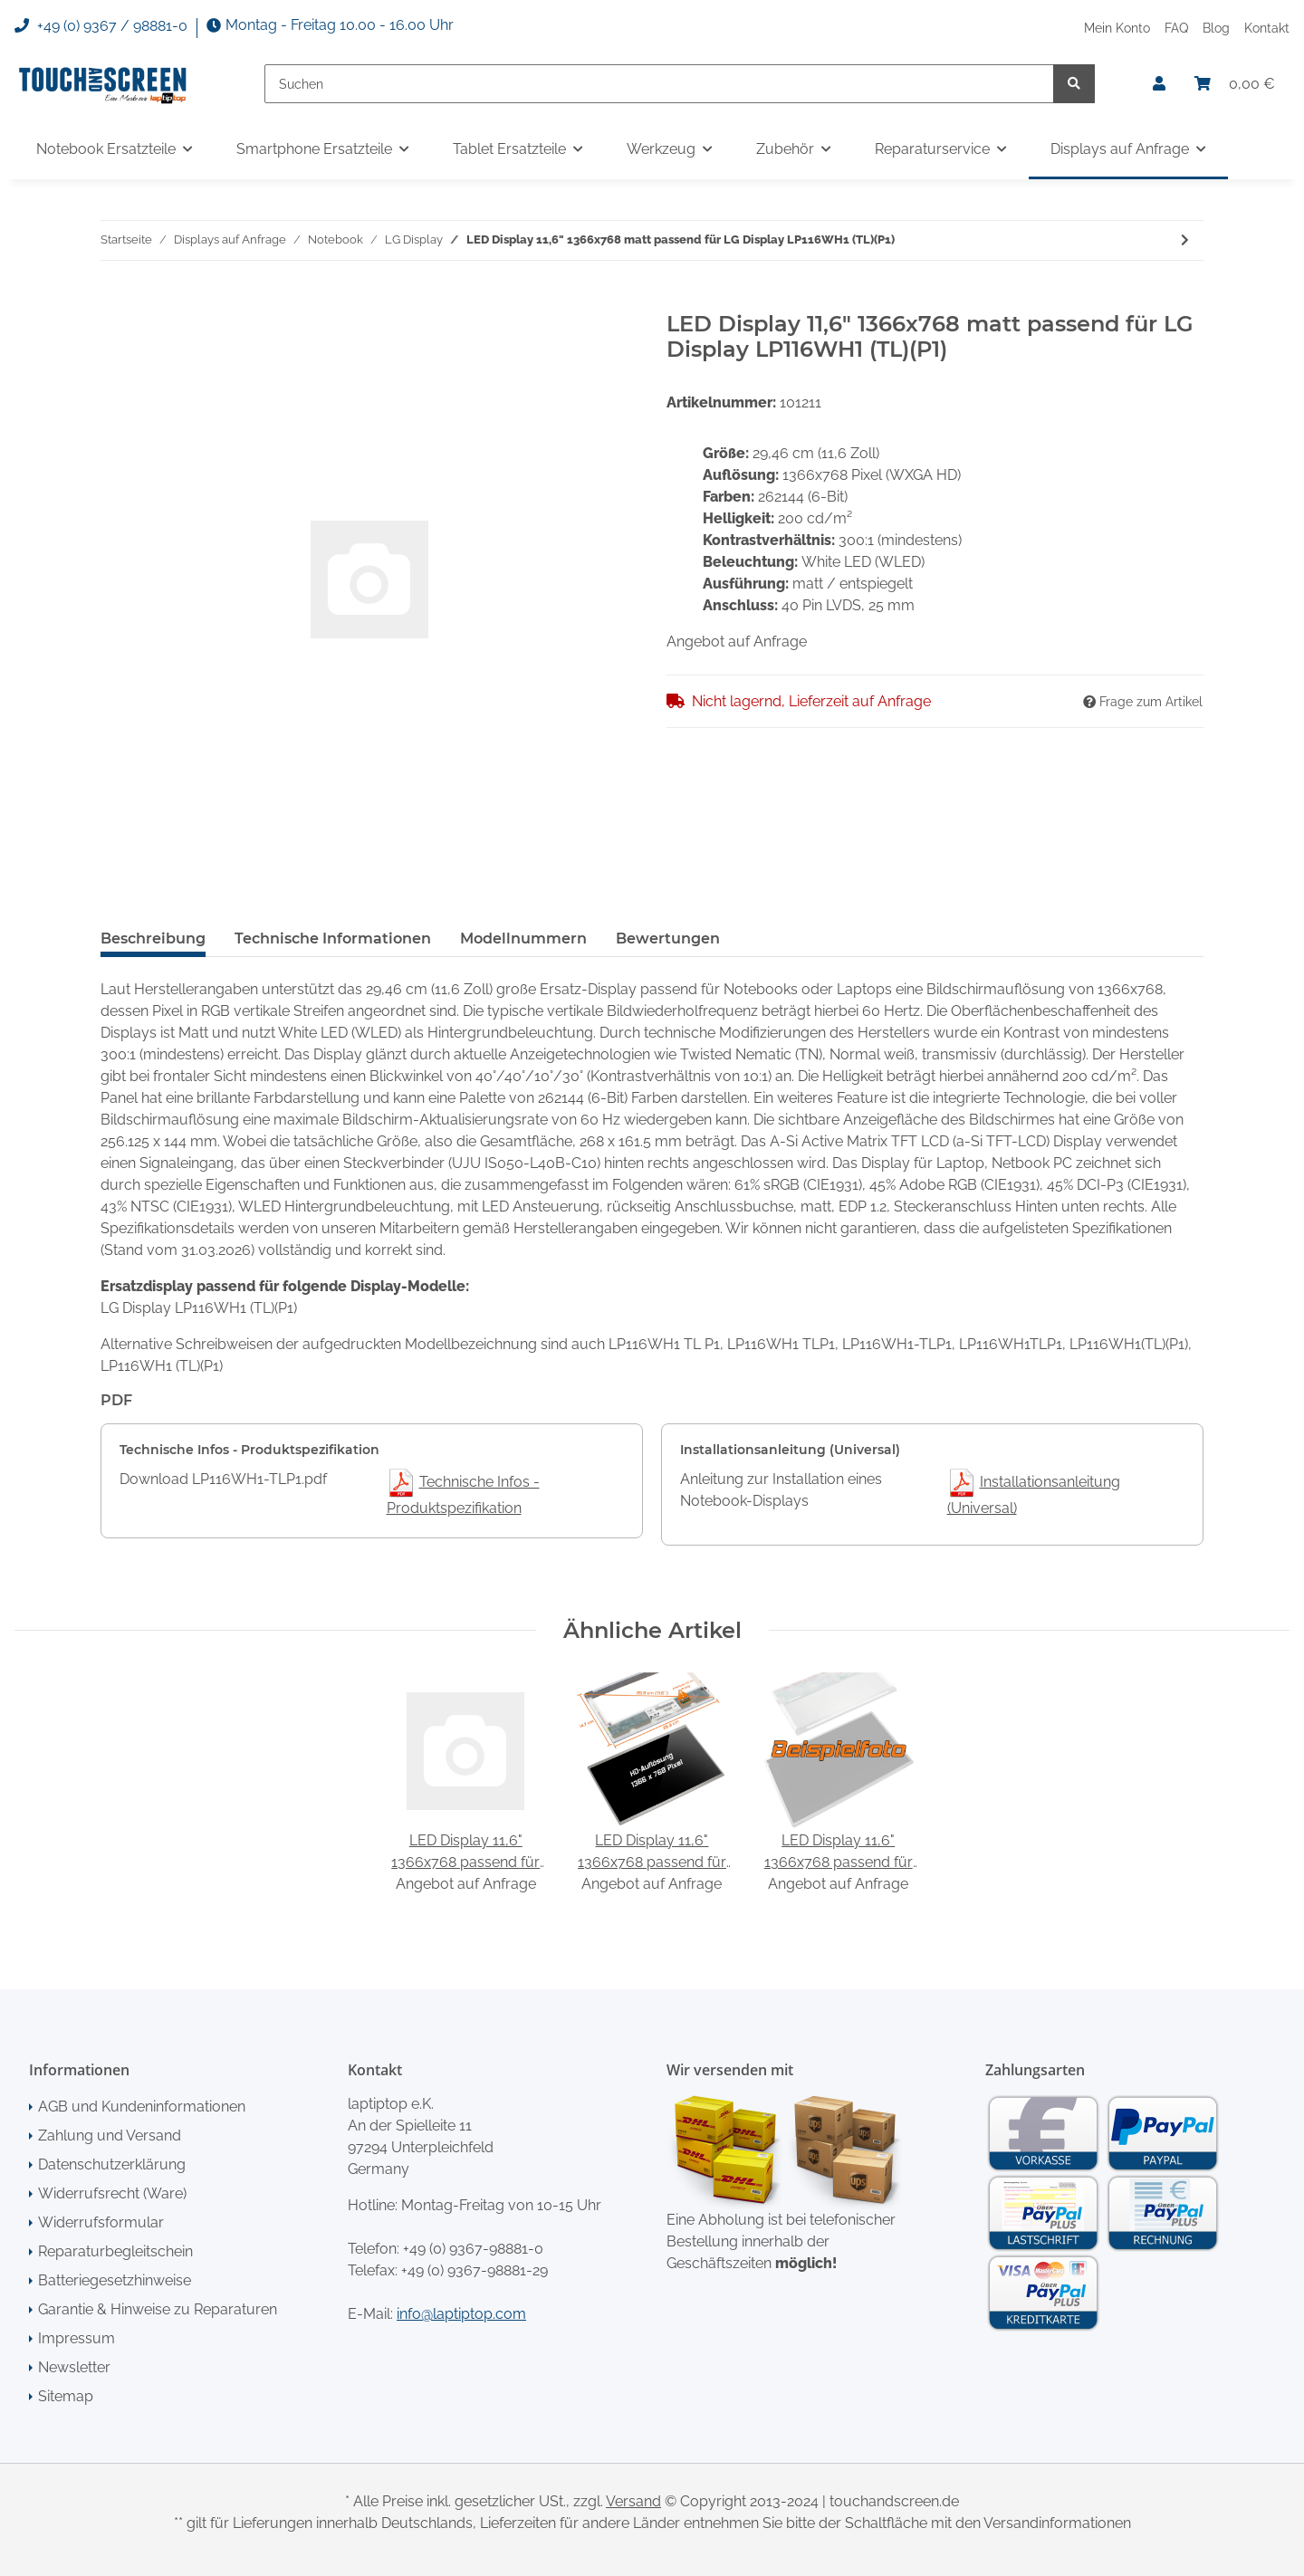  Describe the element at coordinates (101, 2222) in the screenshot. I see `Widerrufsformular` at that location.